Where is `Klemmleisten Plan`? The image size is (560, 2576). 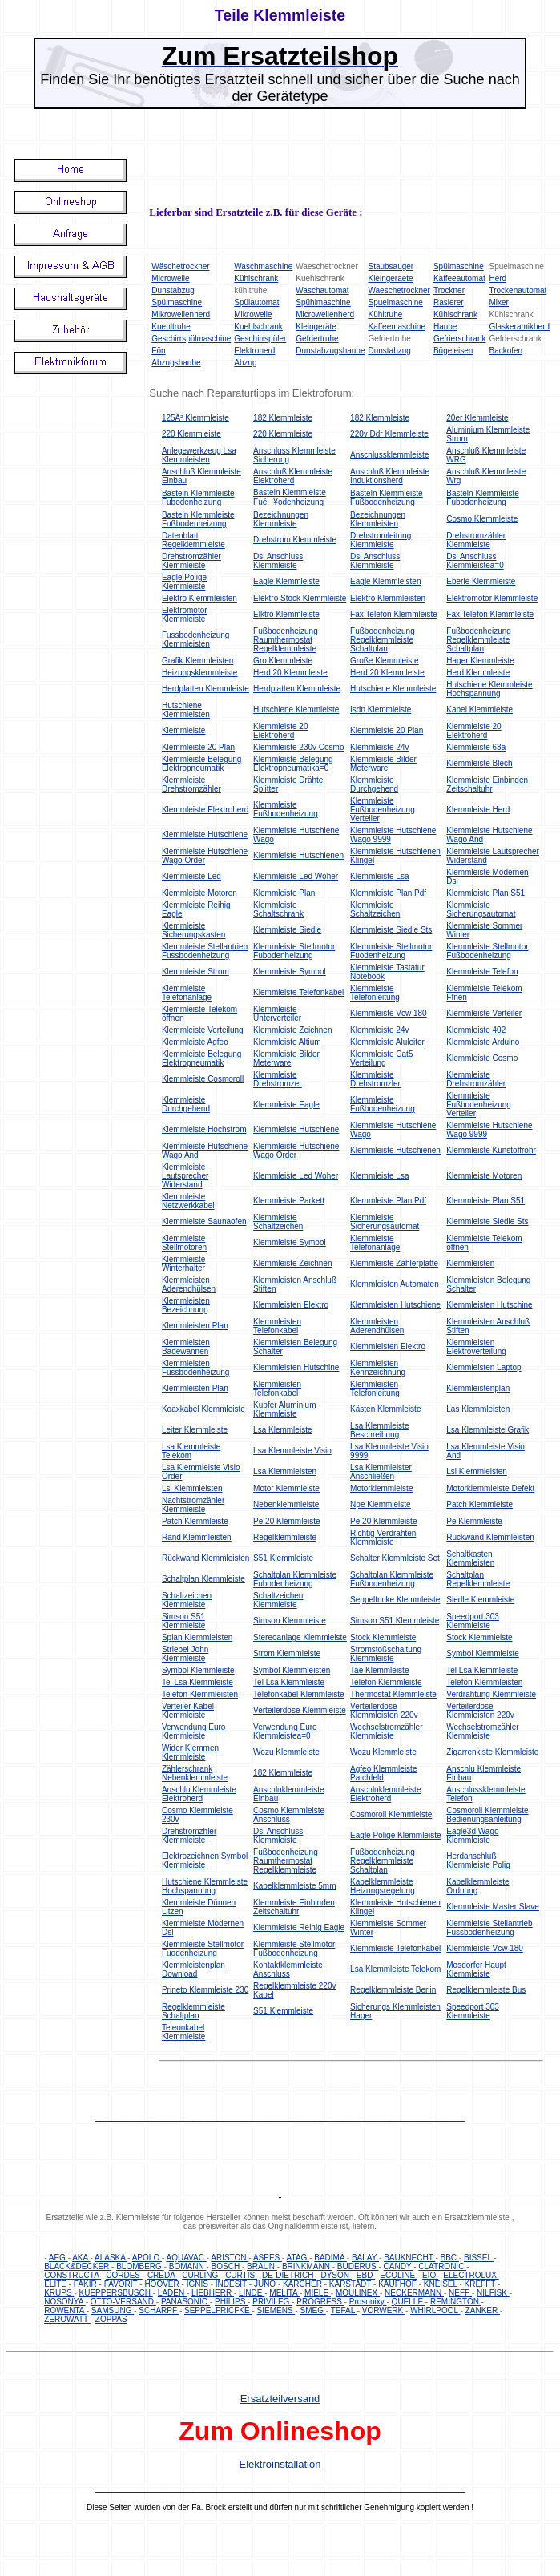
Klemmleisten Plan is located at coordinates (195, 1325).